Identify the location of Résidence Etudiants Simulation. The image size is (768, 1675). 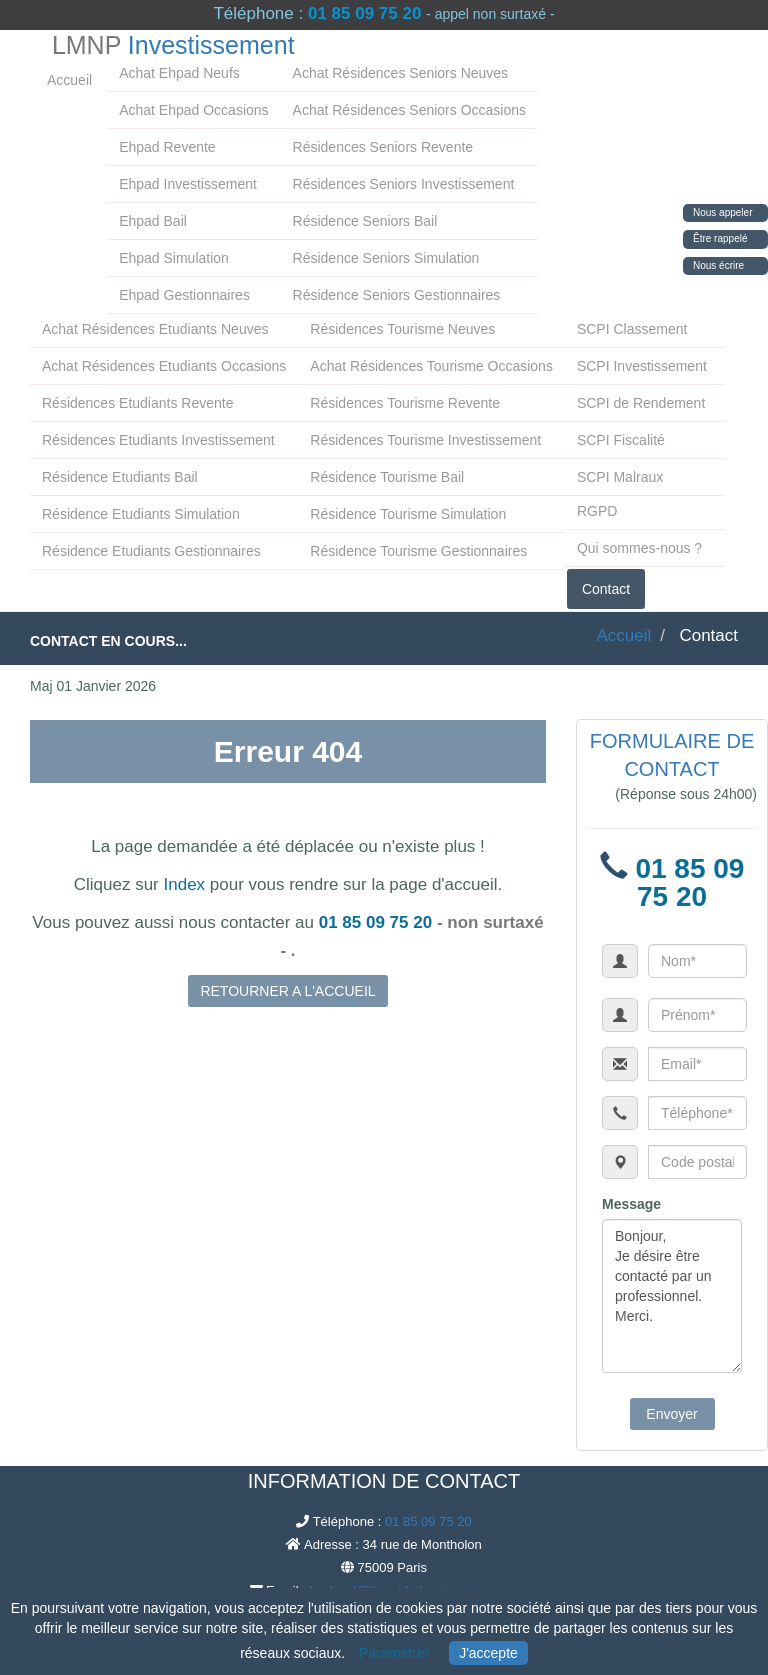
(141, 514).